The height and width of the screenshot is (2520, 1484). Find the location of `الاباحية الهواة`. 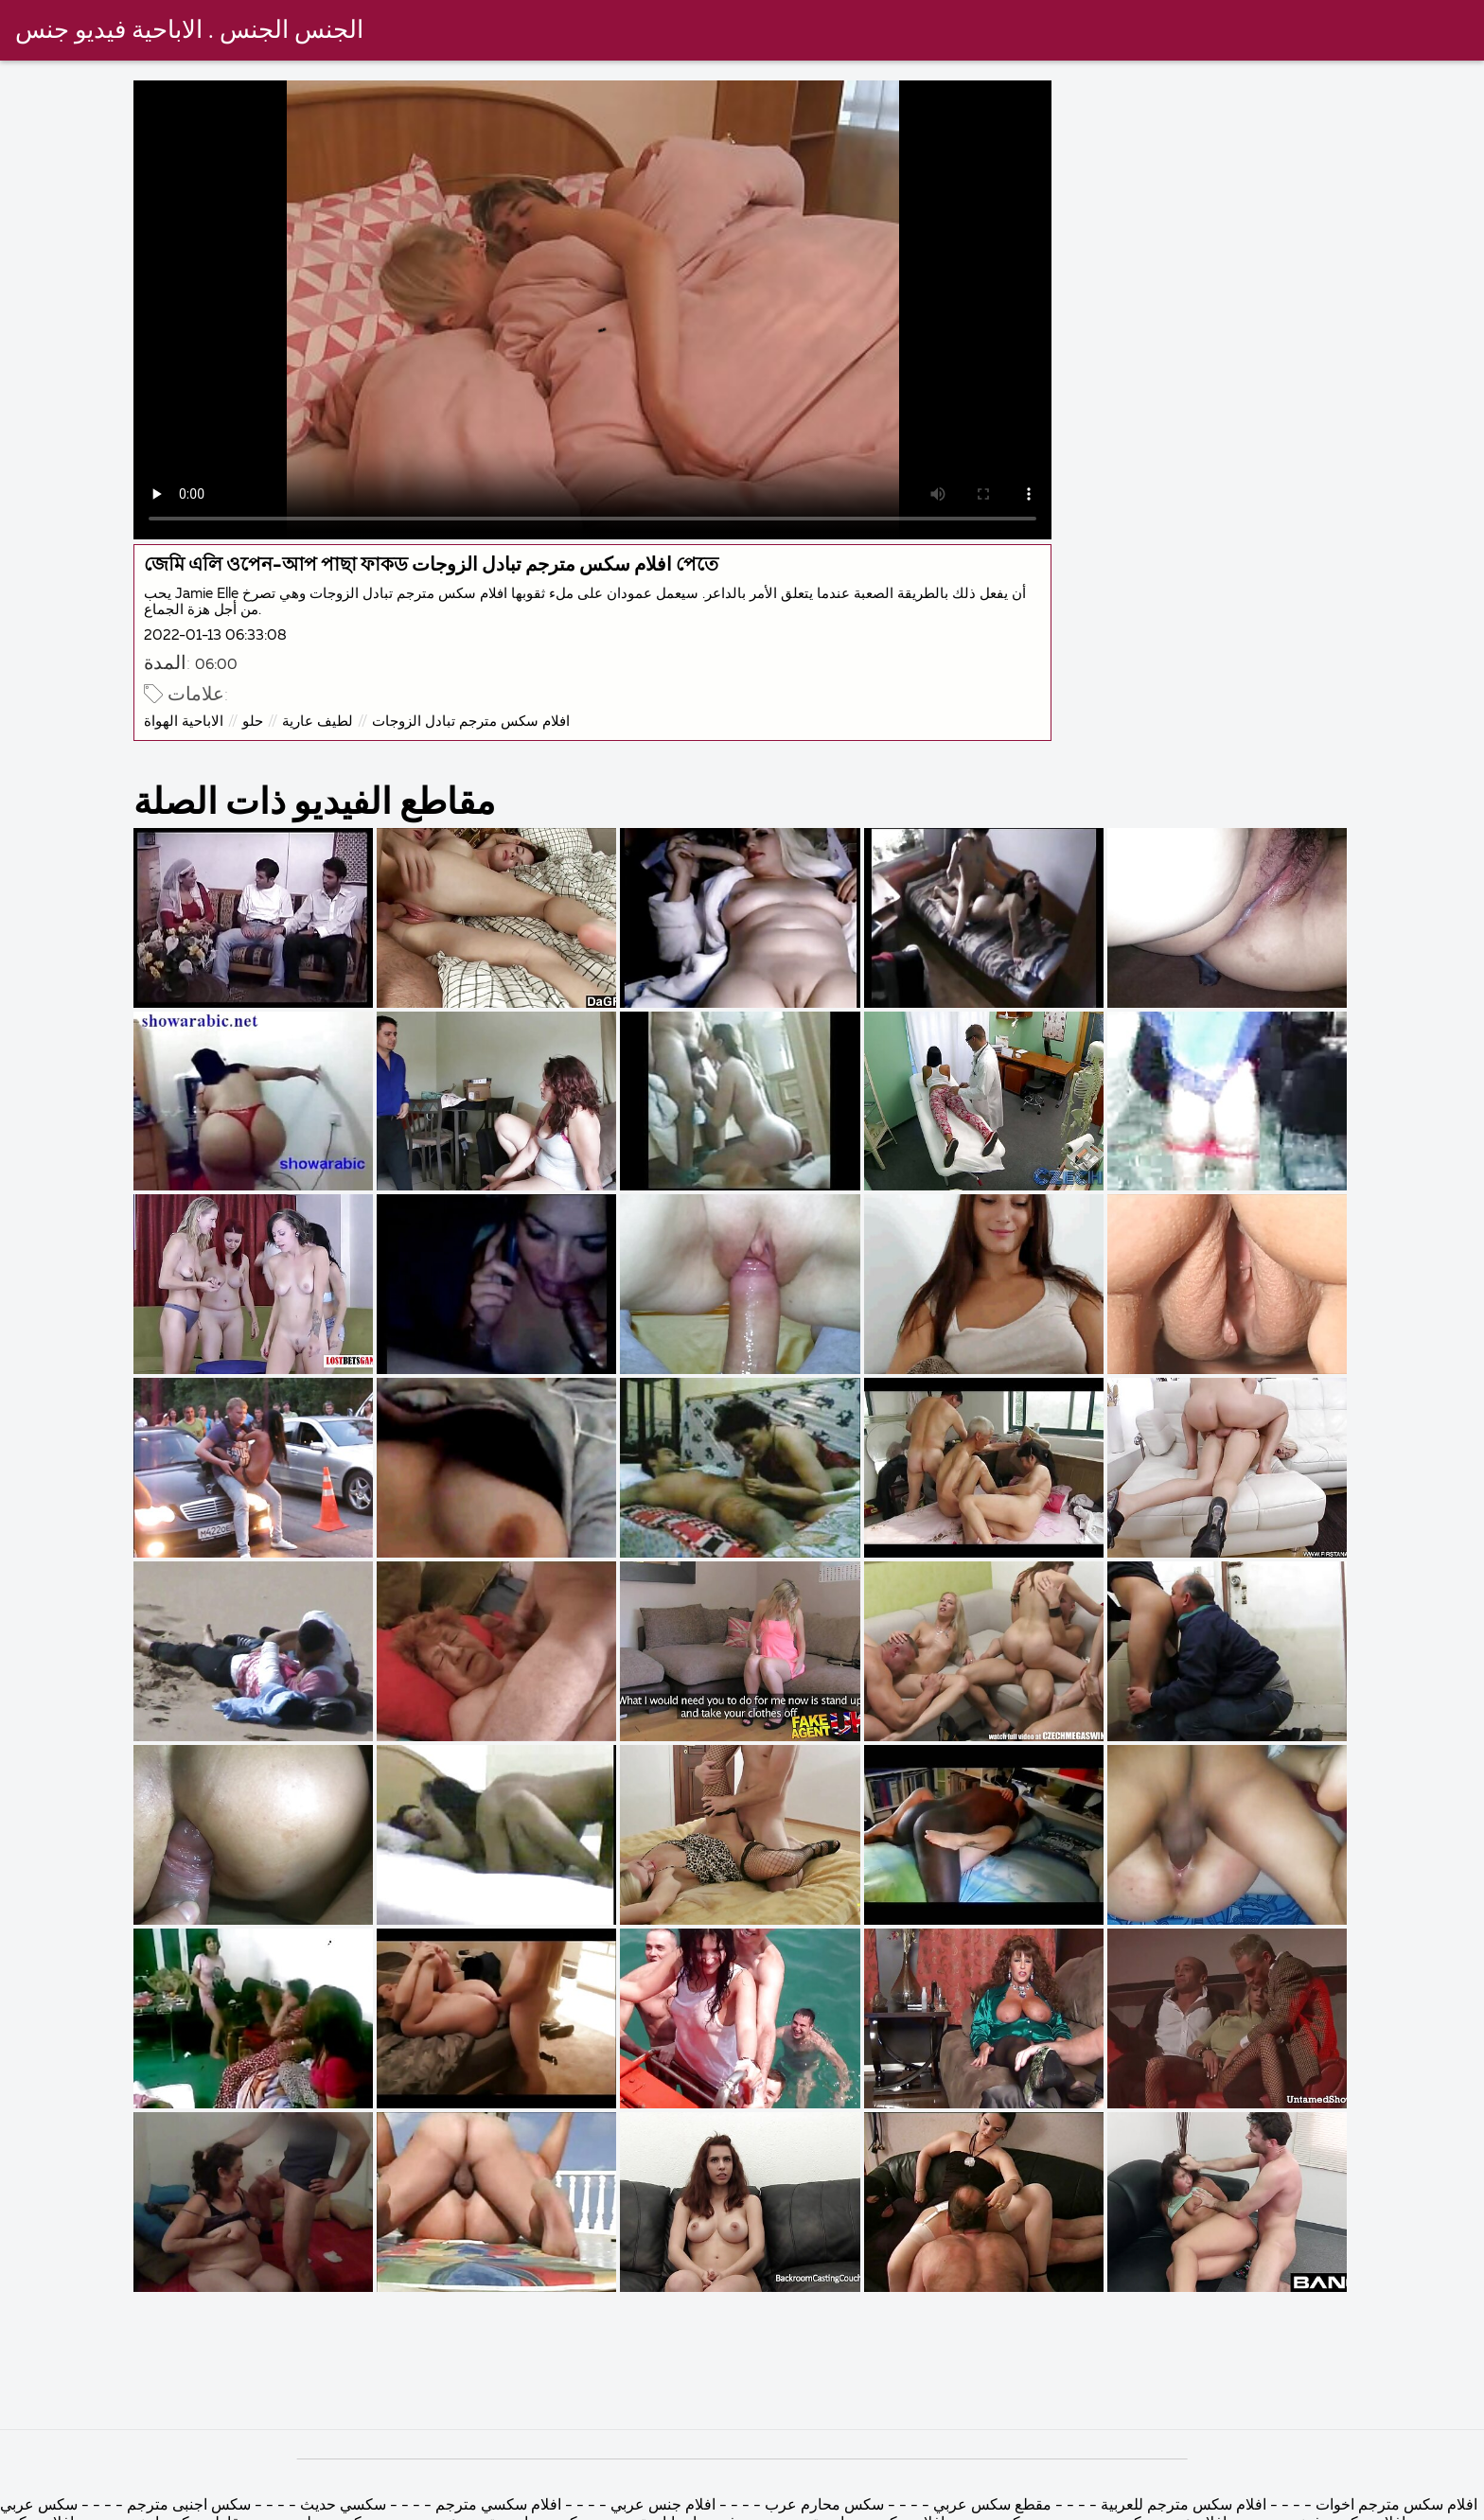

الاباحية الهواة is located at coordinates (183, 721).